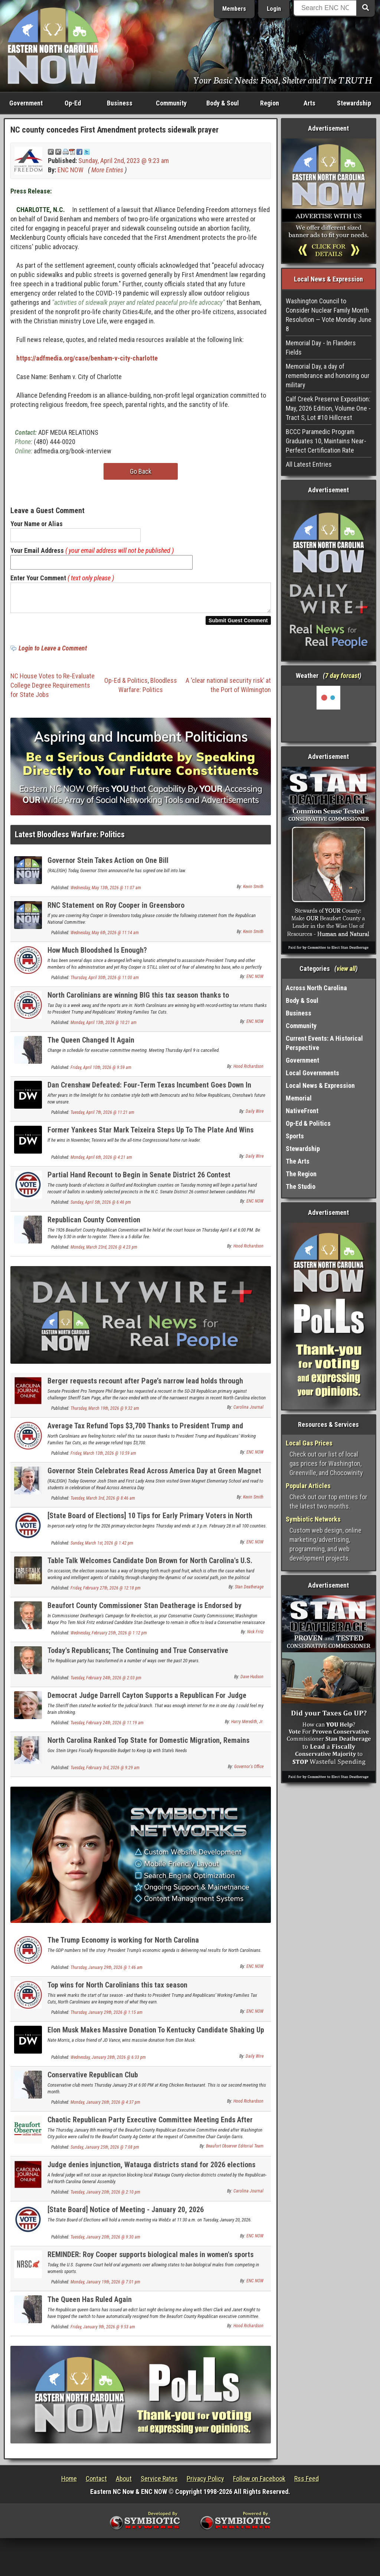 This screenshot has width=380, height=2576. What do you see at coordinates (150, 1524) in the screenshot?
I see `[State Board of Elections] 10 Tips for Early Primary Voters in North Carolina` at bounding box center [150, 1524].